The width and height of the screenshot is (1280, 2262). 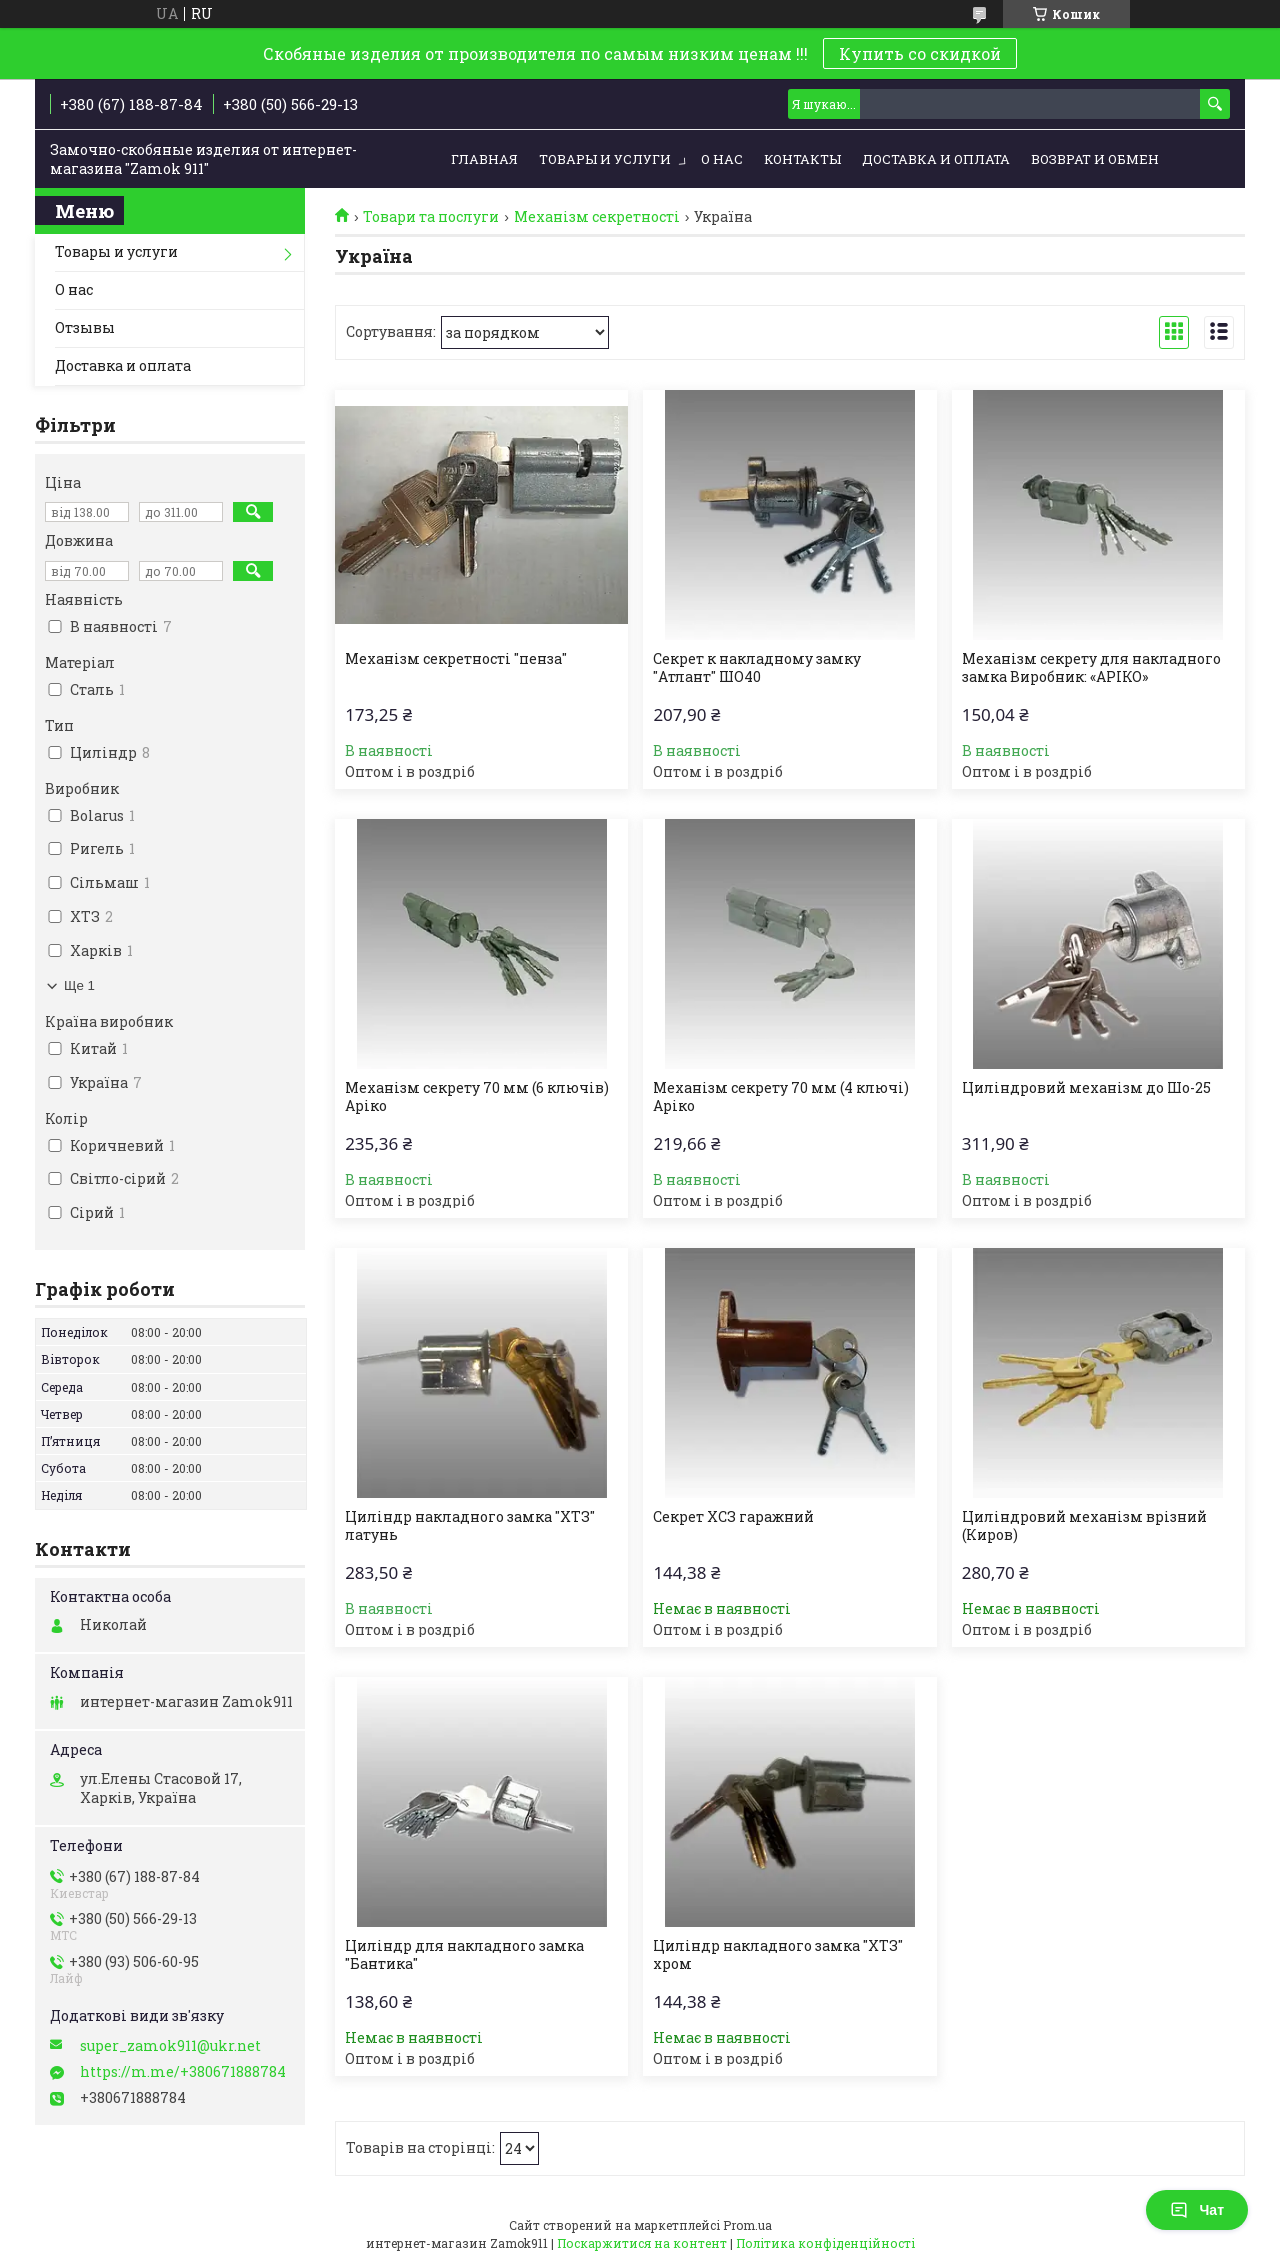 What do you see at coordinates (936, 159) in the screenshot?
I see `Доставка и оплата` at bounding box center [936, 159].